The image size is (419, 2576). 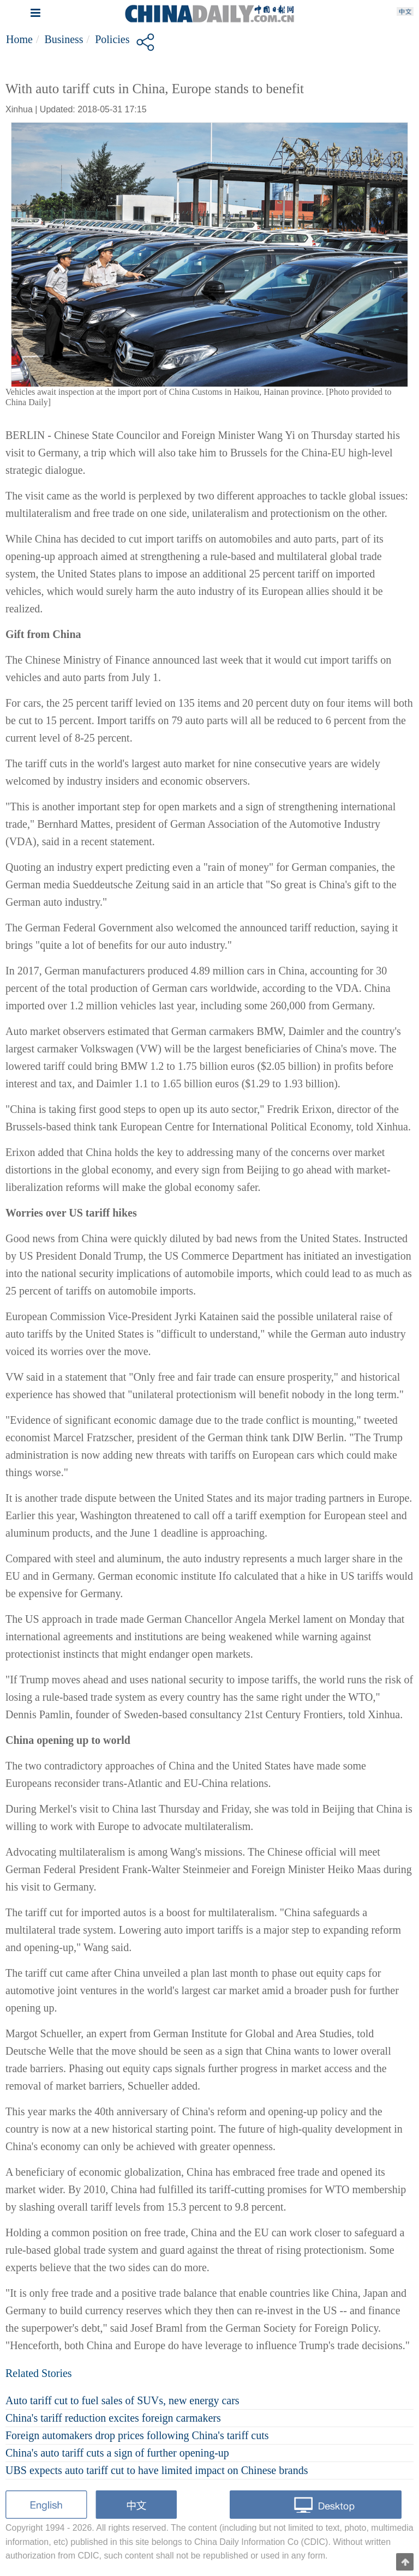 I want to click on China's tariff reduction excites foreign carmakers, so click(x=113, y=2418).